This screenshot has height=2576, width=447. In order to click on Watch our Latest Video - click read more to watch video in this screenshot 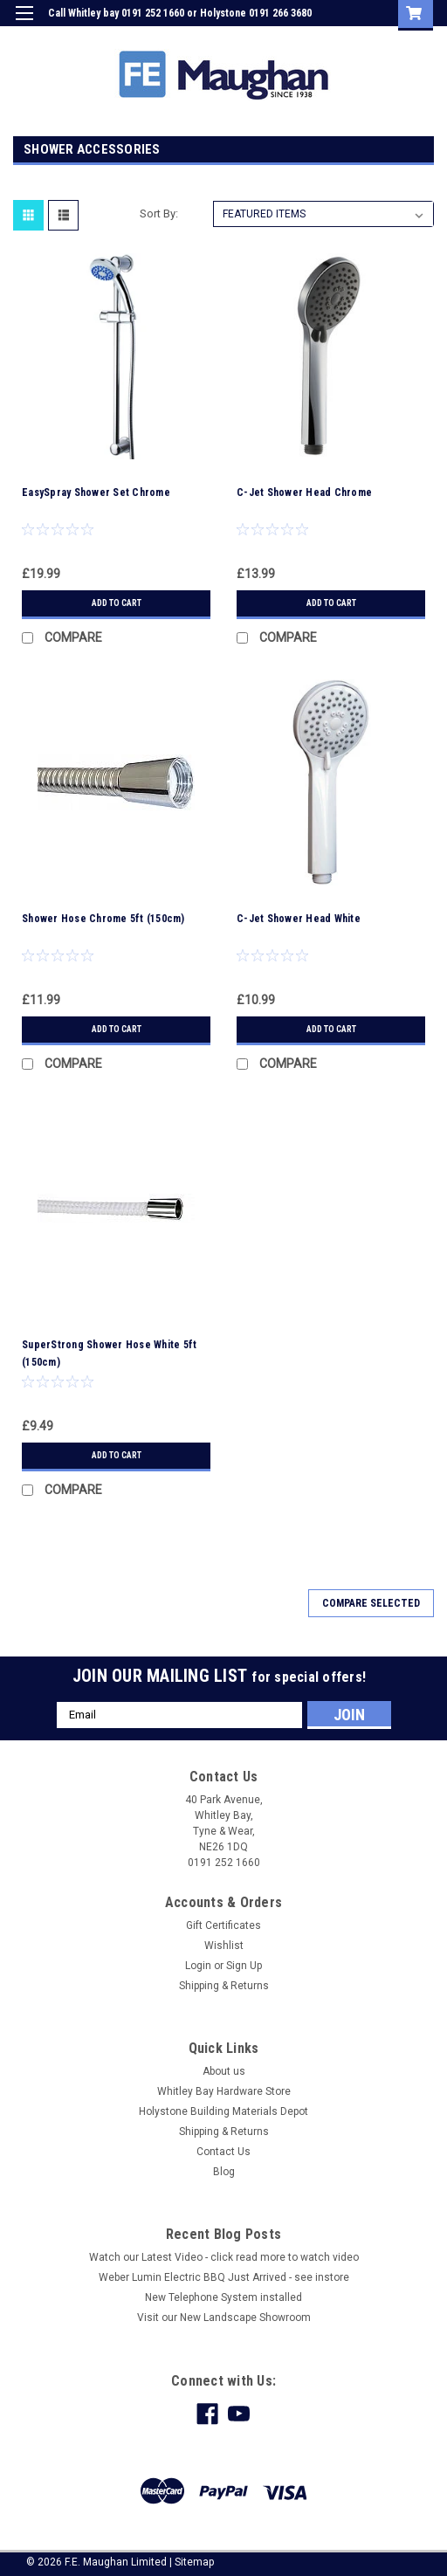, I will do `click(224, 2257)`.